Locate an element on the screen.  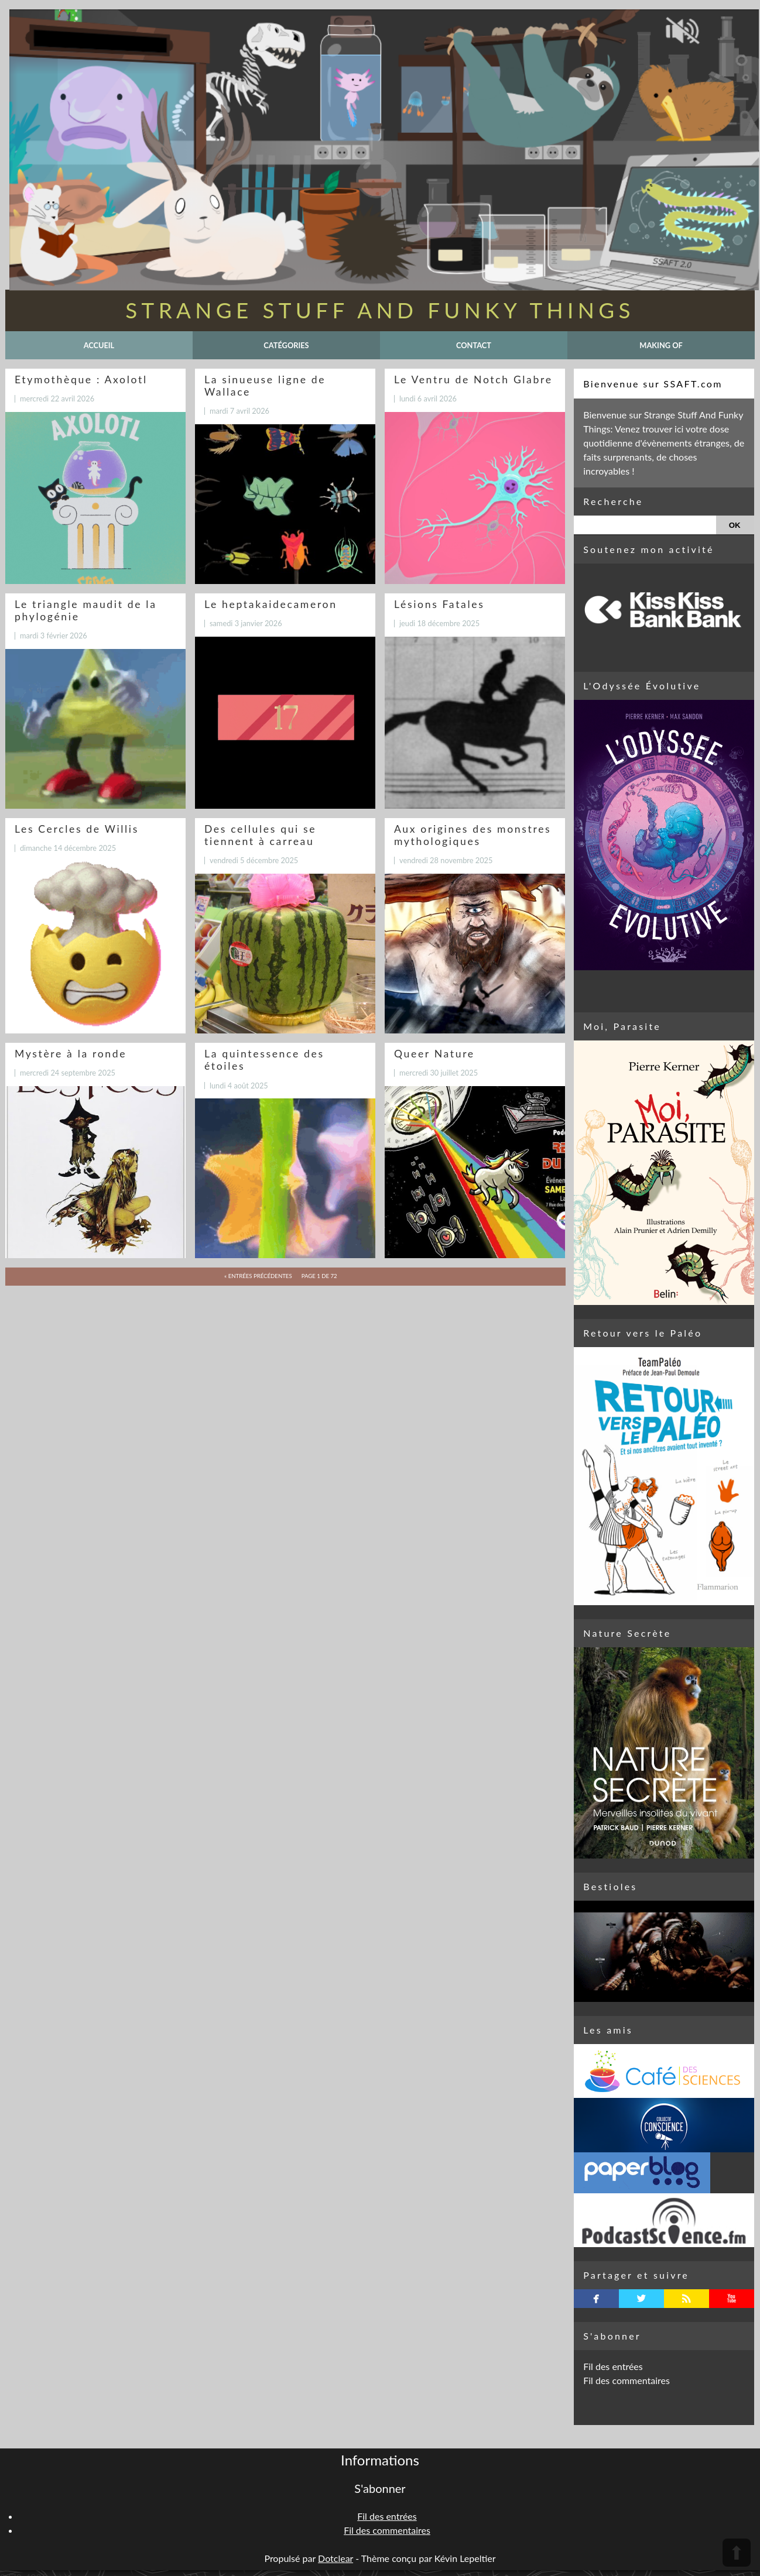
Recherche is located at coordinates (613, 501).